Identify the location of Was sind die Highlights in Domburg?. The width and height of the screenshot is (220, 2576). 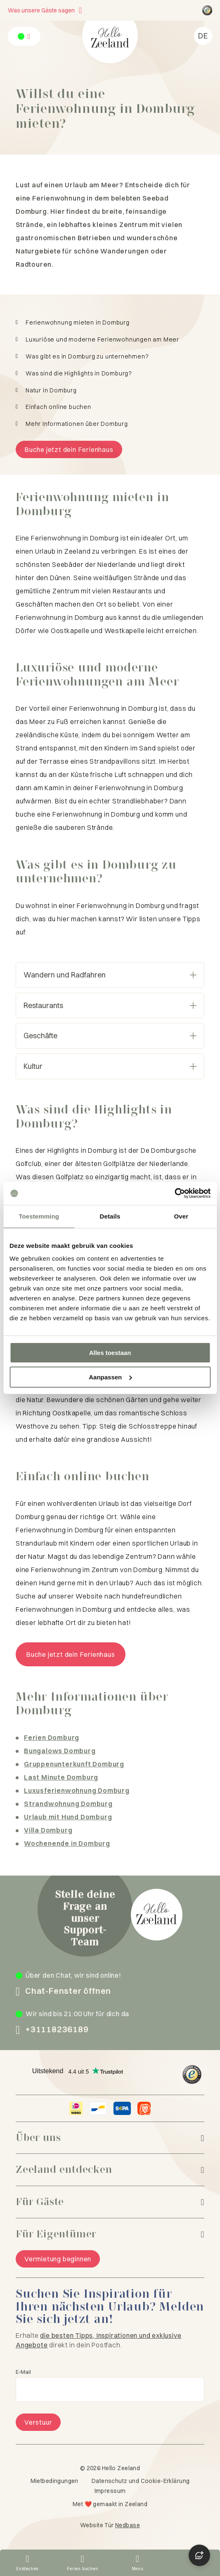
(79, 373).